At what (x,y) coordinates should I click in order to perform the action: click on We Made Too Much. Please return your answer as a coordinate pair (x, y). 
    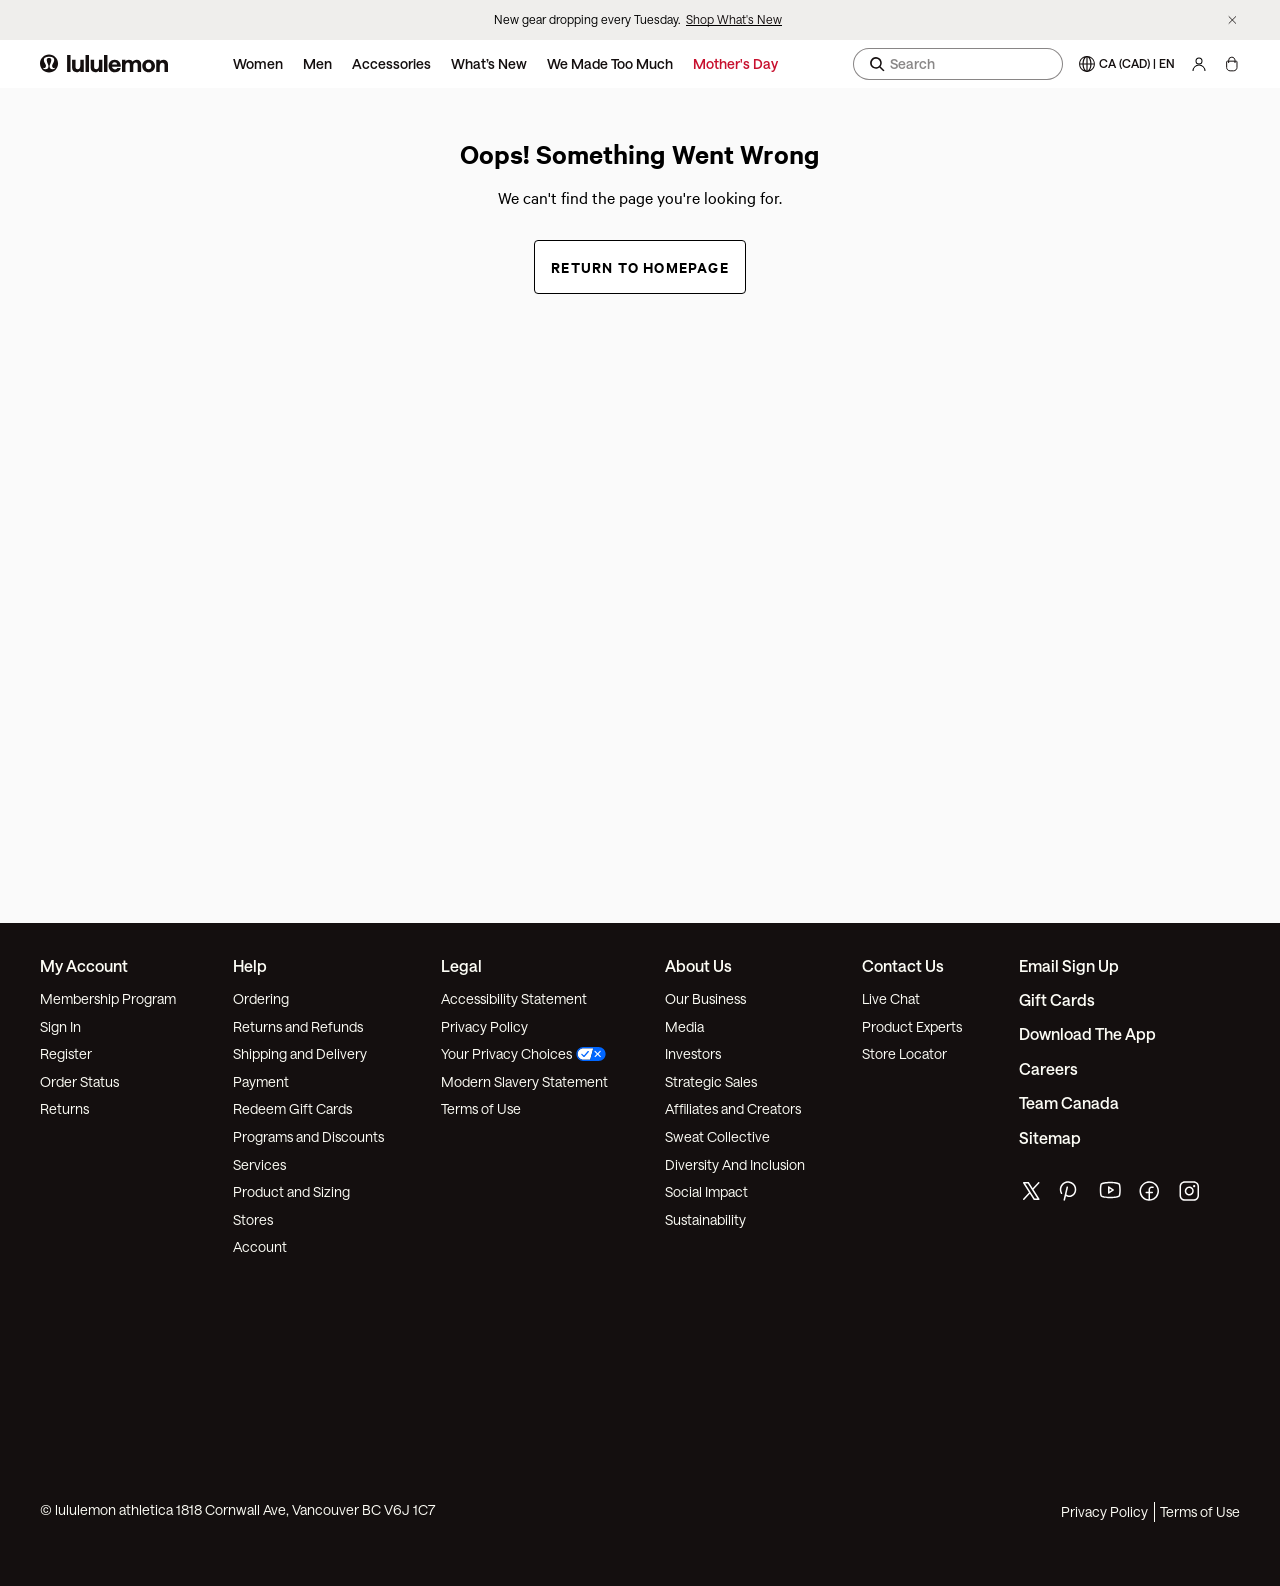
    Looking at the image, I should click on (610, 63).